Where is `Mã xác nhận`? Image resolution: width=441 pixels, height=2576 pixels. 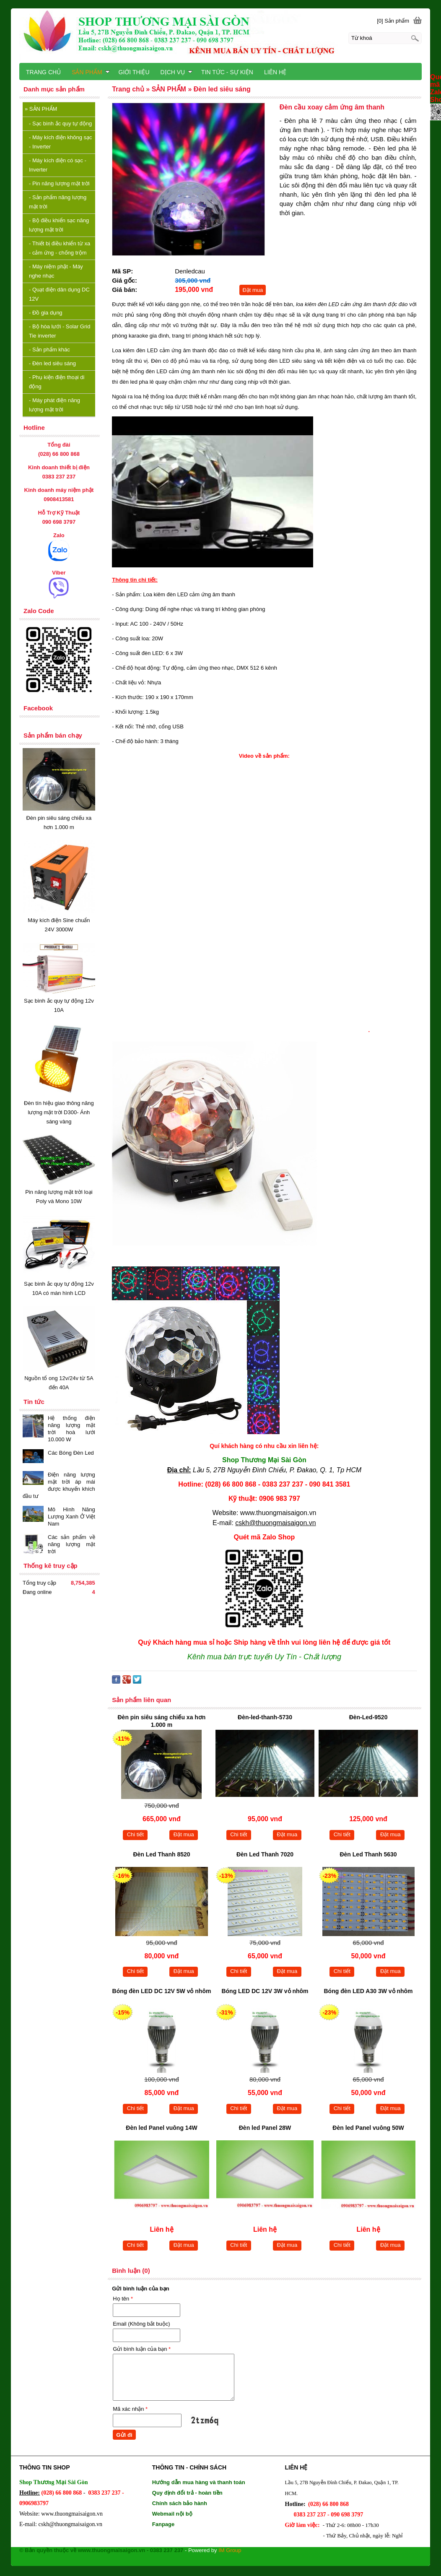 Mã xác nhận is located at coordinates (130, 2409).